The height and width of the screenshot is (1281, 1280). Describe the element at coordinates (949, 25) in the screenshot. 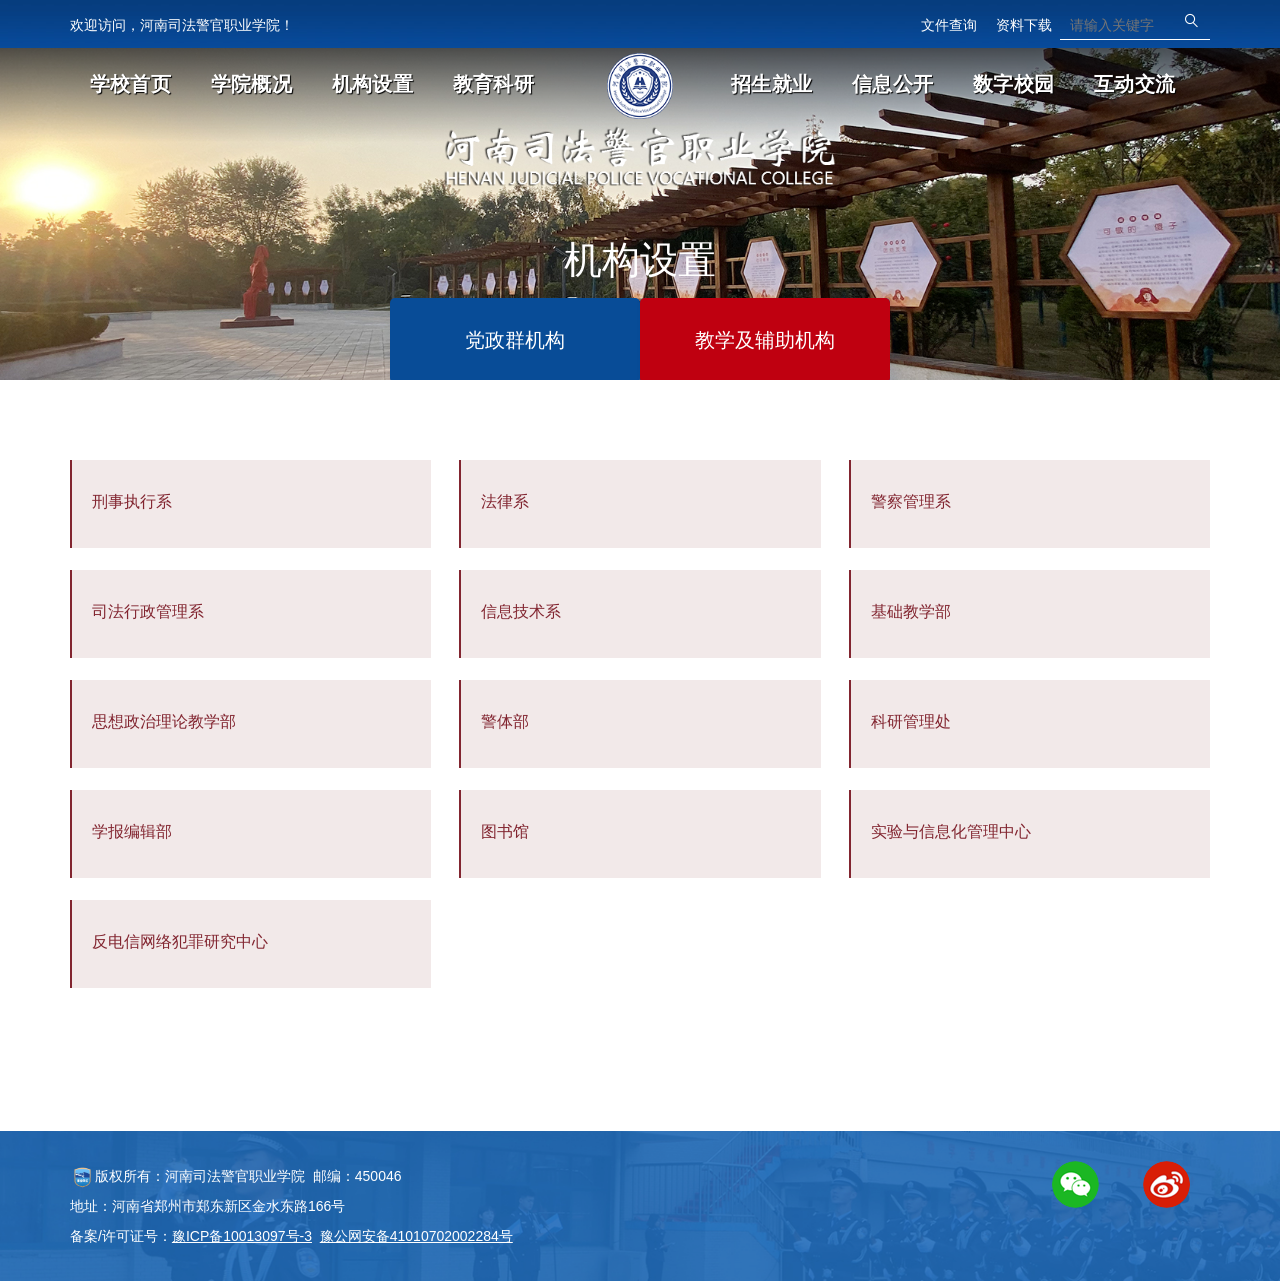

I see `文件查询` at that location.